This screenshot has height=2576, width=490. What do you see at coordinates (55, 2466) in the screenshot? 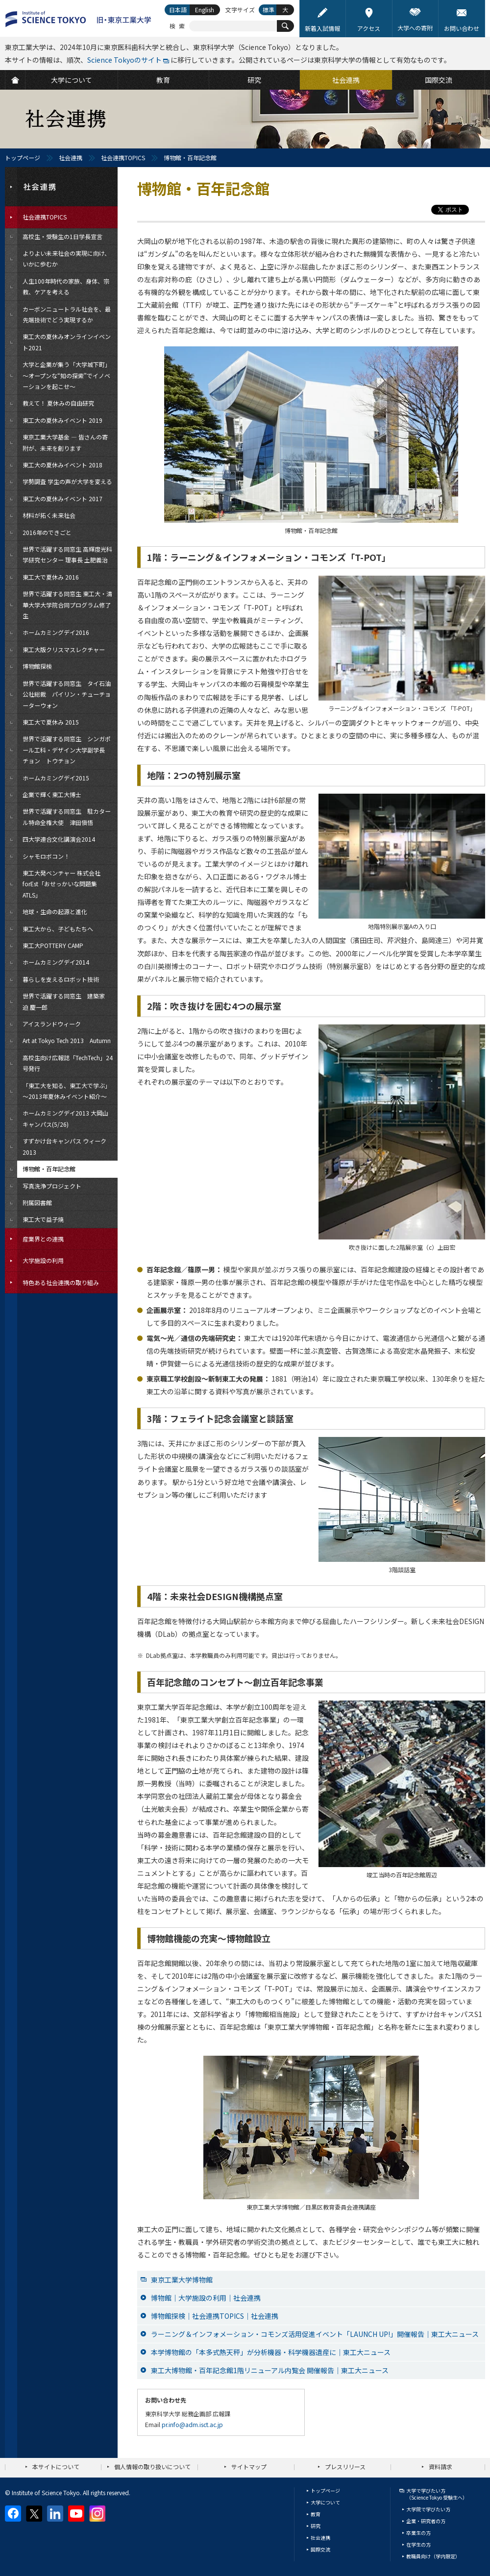
I see `本サイトについて` at bounding box center [55, 2466].